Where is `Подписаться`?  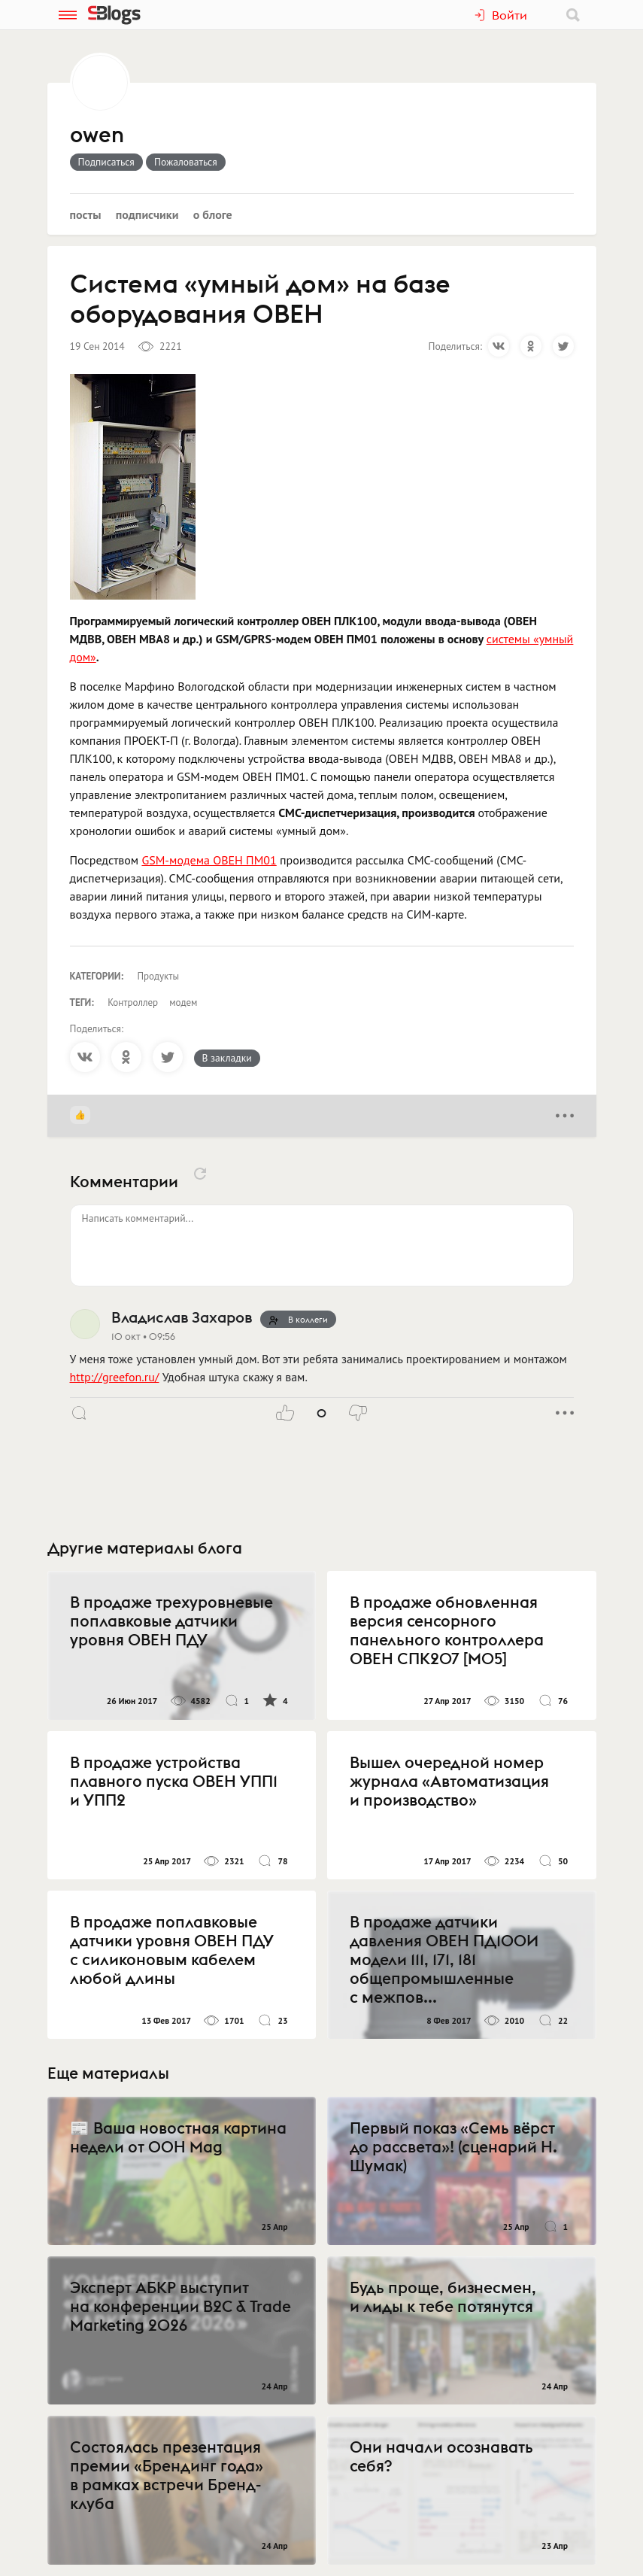 Подписаться is located at coordinates (106, 162).